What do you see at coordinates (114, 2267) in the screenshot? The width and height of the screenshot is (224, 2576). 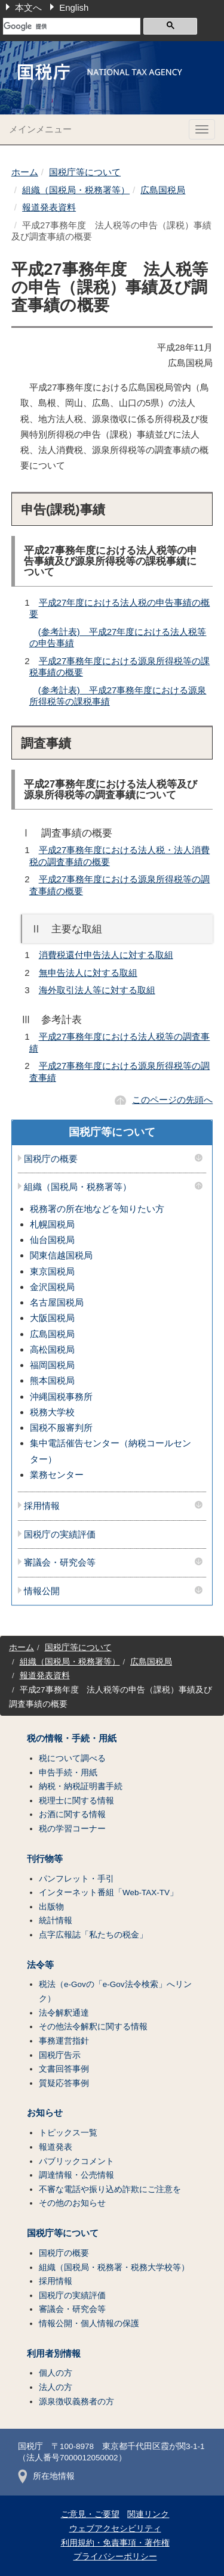 I see `組織（国税局・税務署・税務大学校等）` at bounding box center [114, 2267].